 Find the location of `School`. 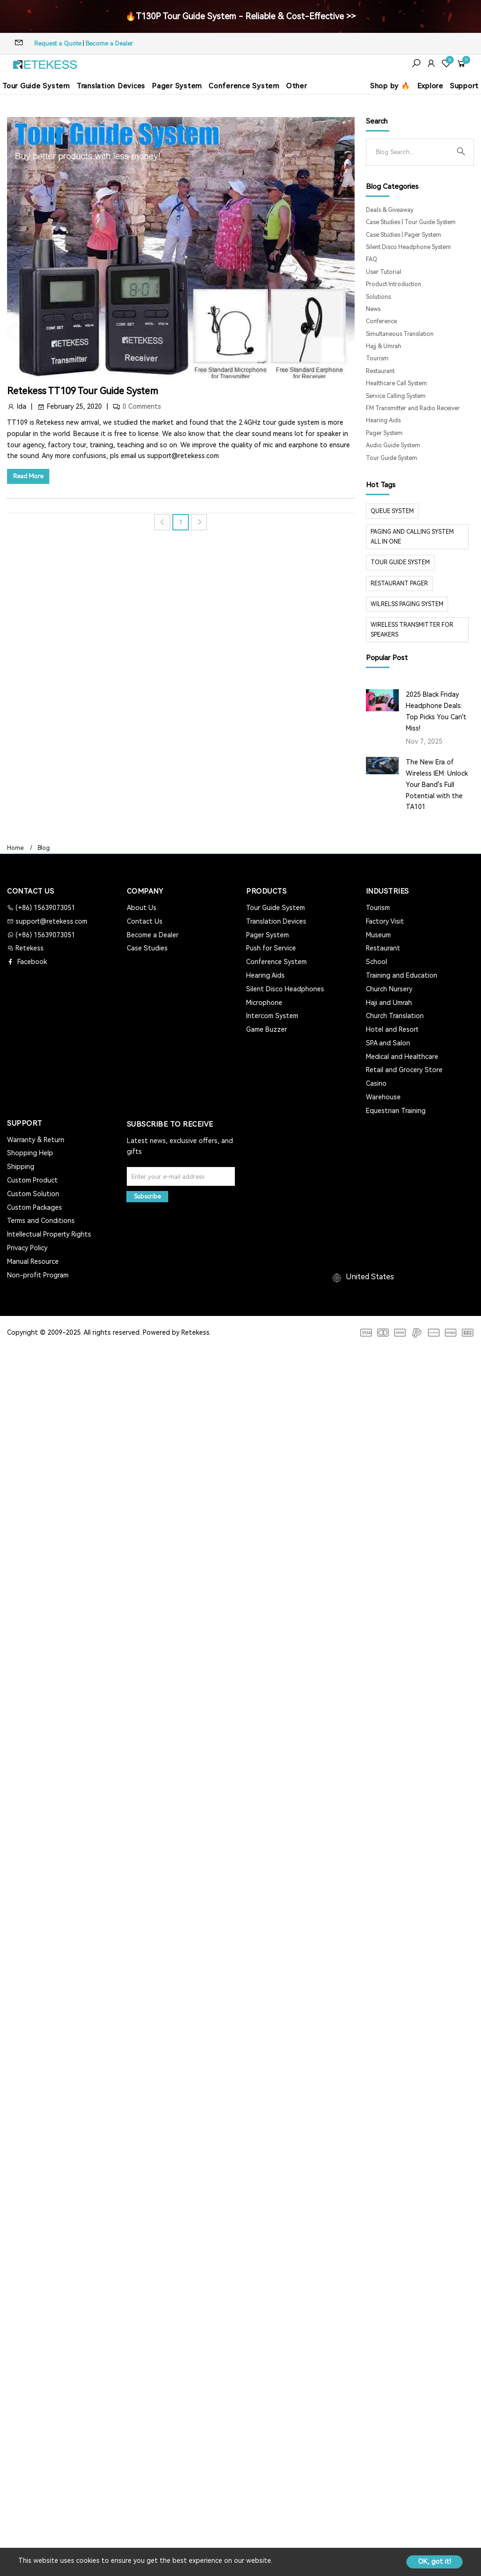

School is located at coordinates (376, 961).